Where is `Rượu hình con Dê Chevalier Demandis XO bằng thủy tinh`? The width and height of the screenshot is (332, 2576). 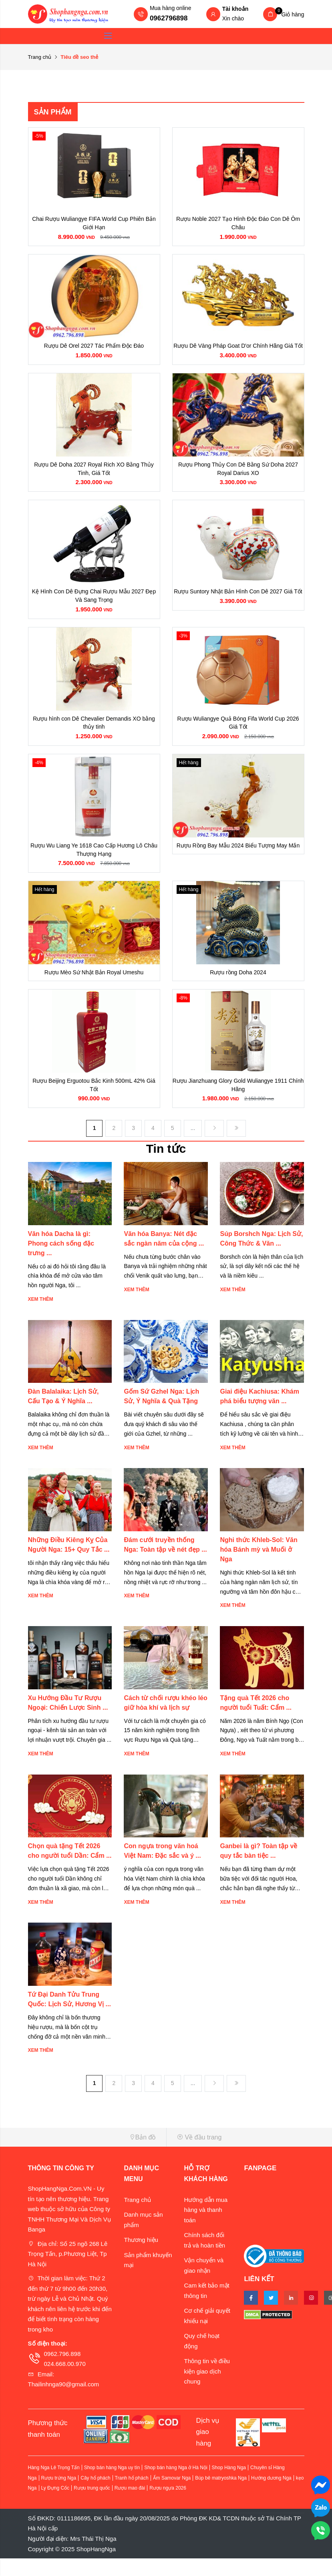 Rượu hình con Dê Chevalier Demandis XO bằng thủy tinh is located at coordinates (94, 733).